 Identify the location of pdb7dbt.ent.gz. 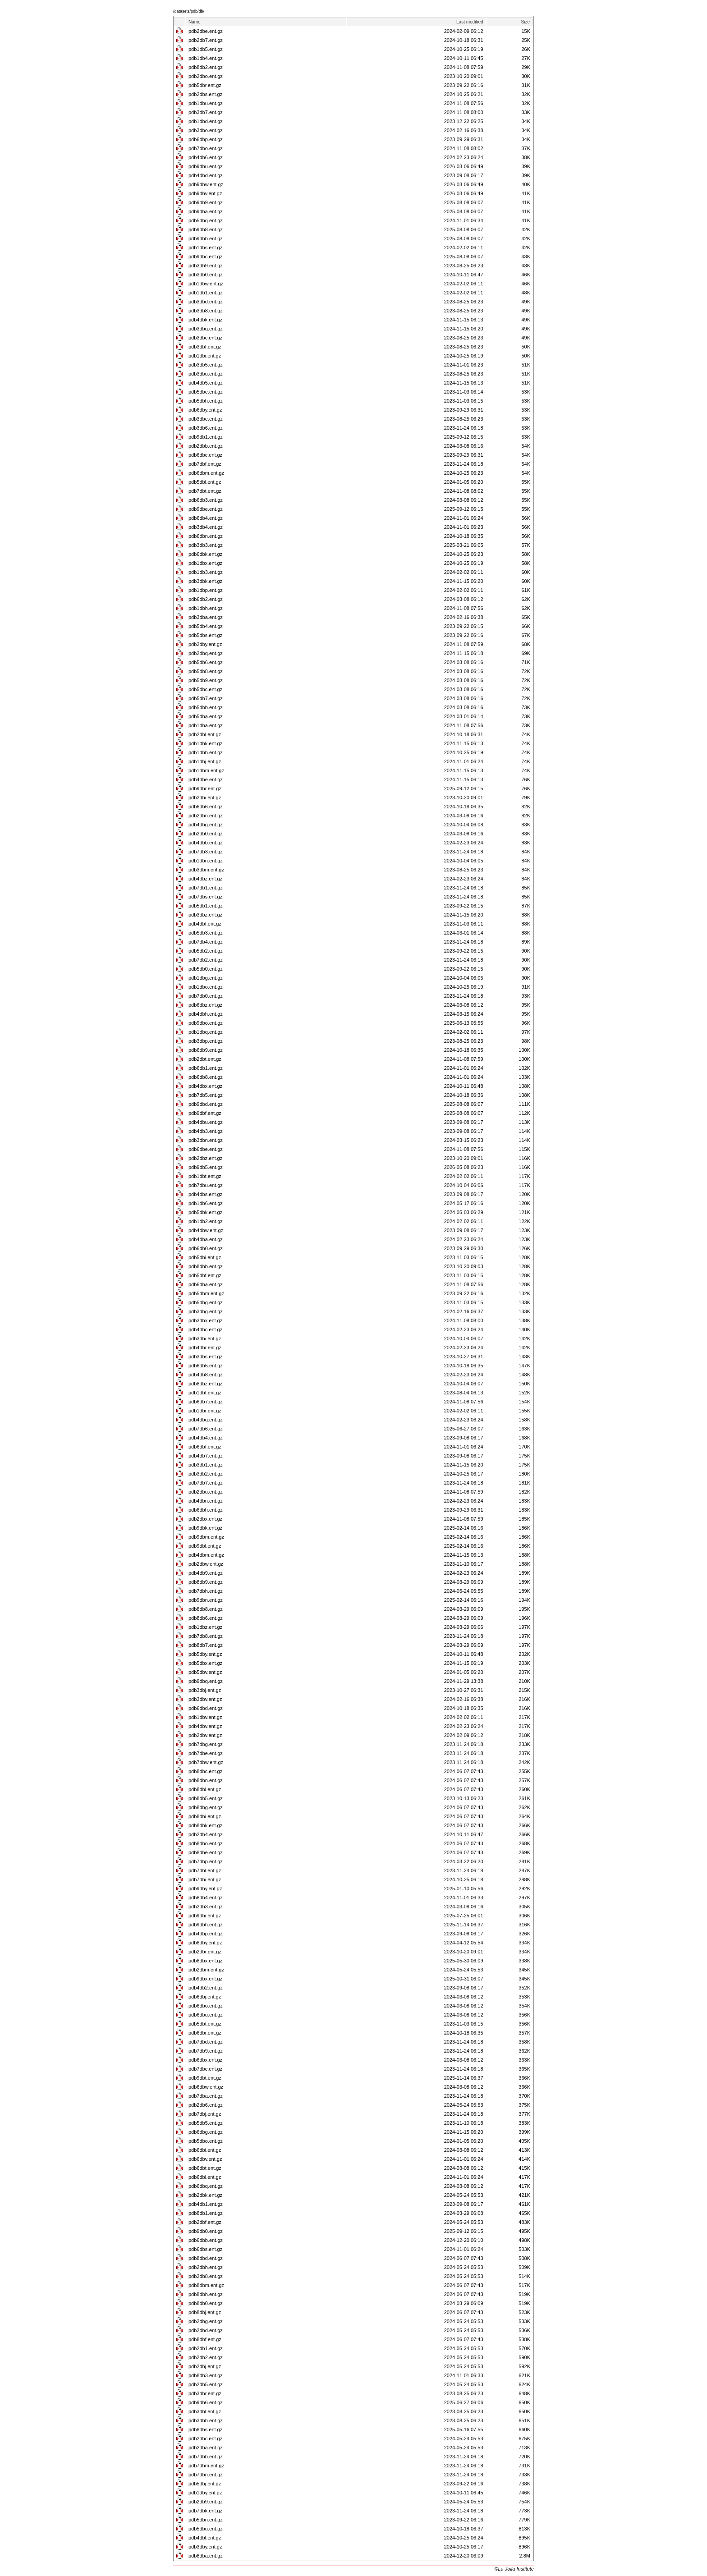
(204, 491).